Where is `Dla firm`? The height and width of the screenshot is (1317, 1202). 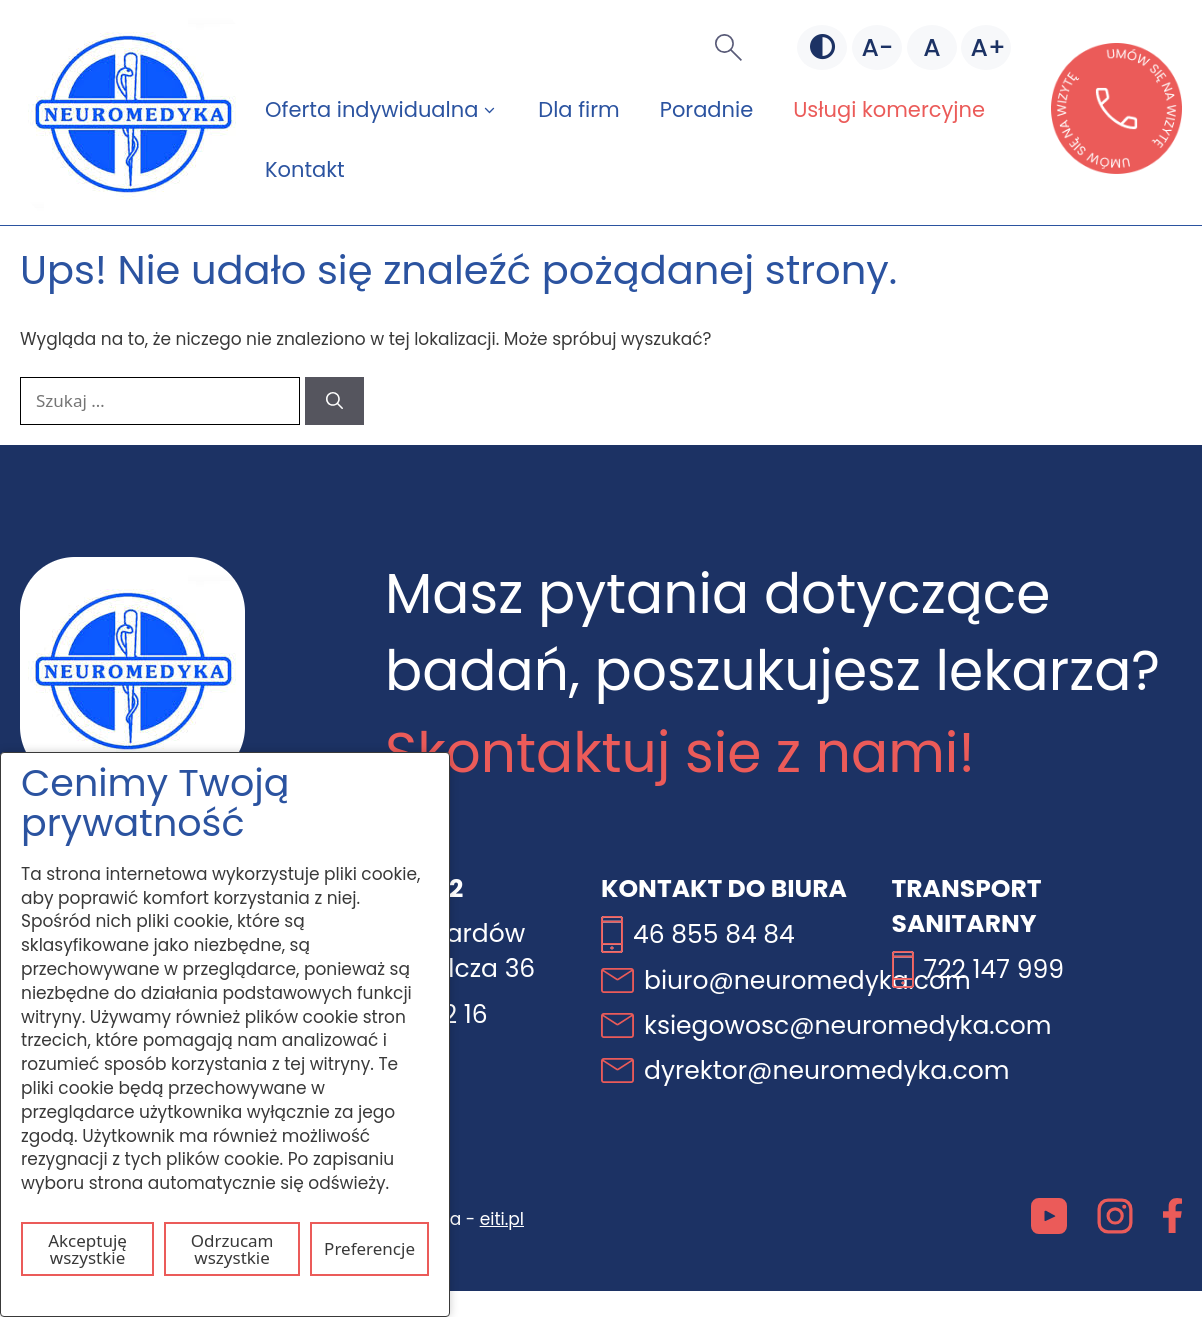 Dla firm is located at coordinates (578, 109).